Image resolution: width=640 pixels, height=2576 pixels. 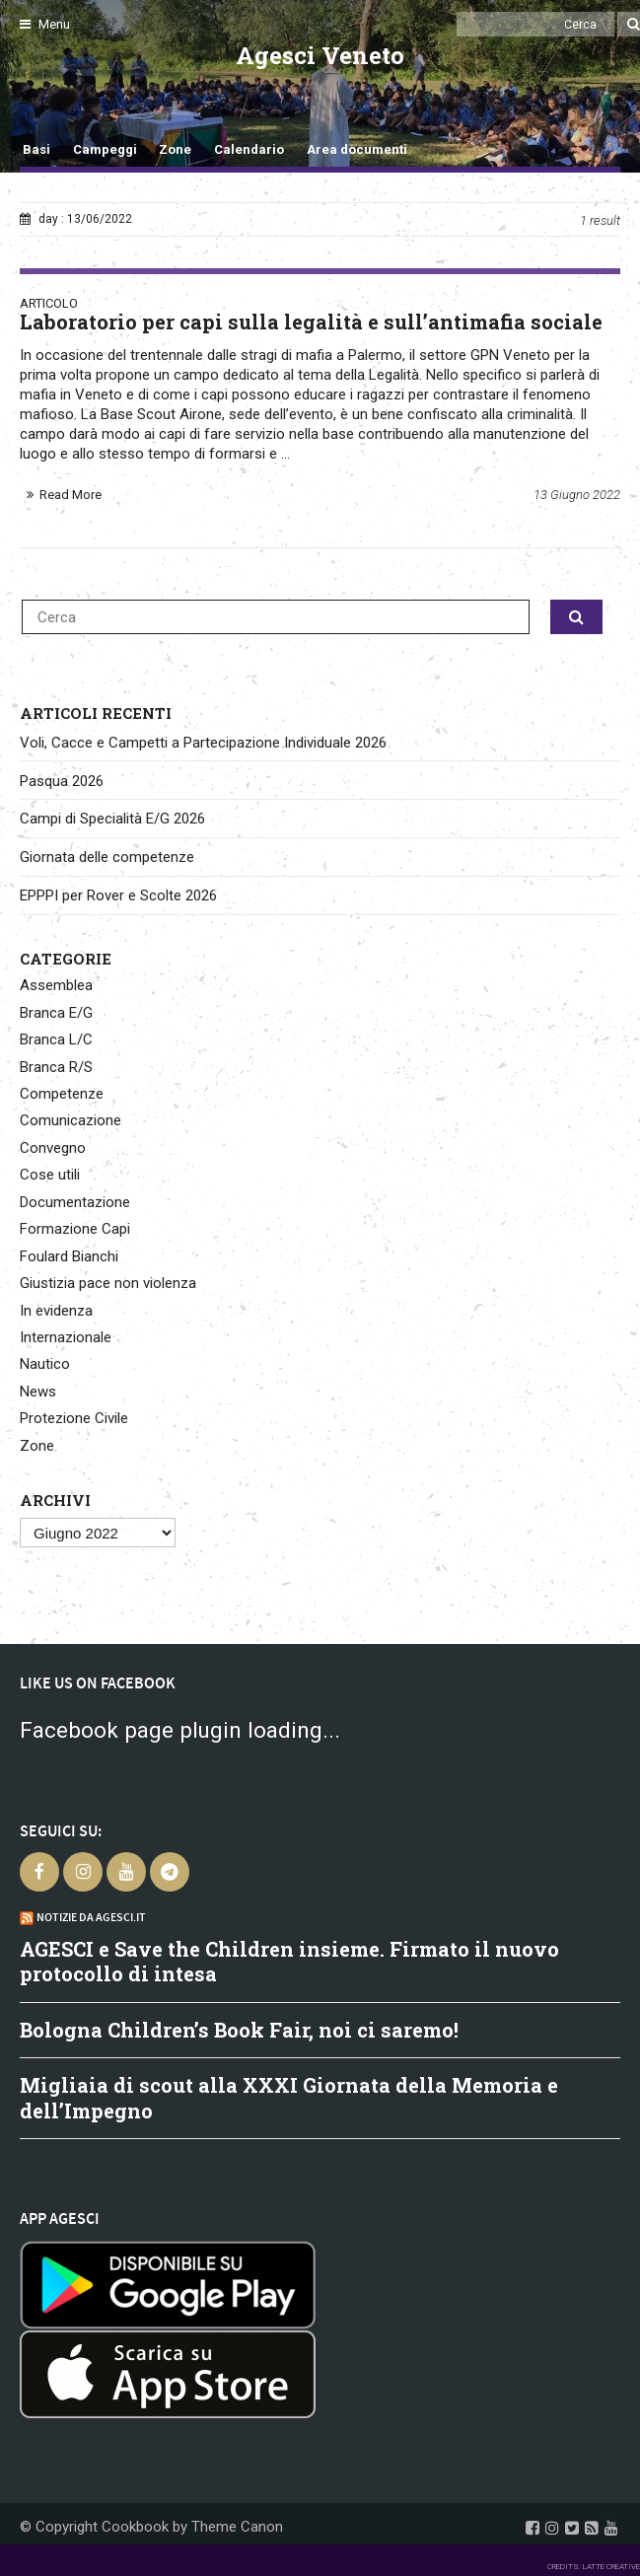 I want to click on Formazione Capi, so click(x=75, y=1229).